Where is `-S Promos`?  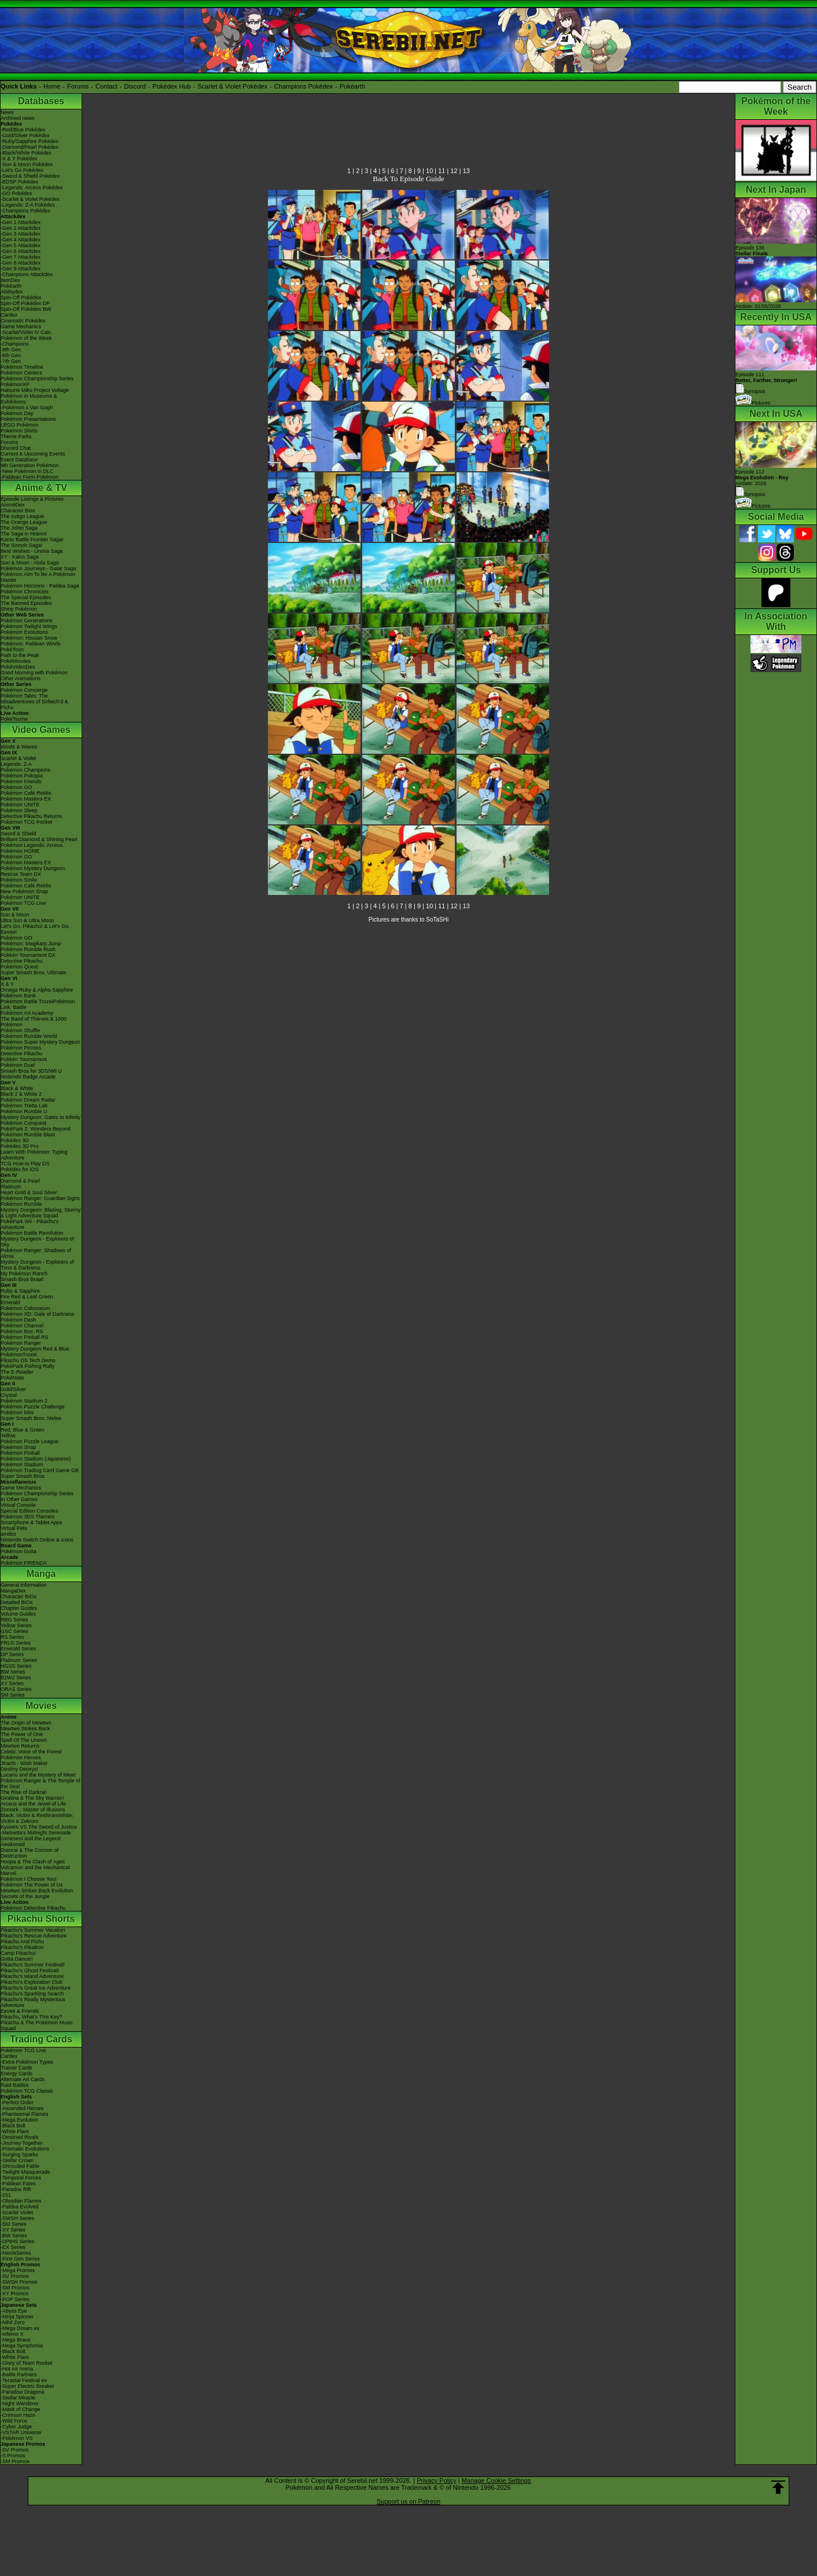 -S Promos is located at coordinates (13, 2455).